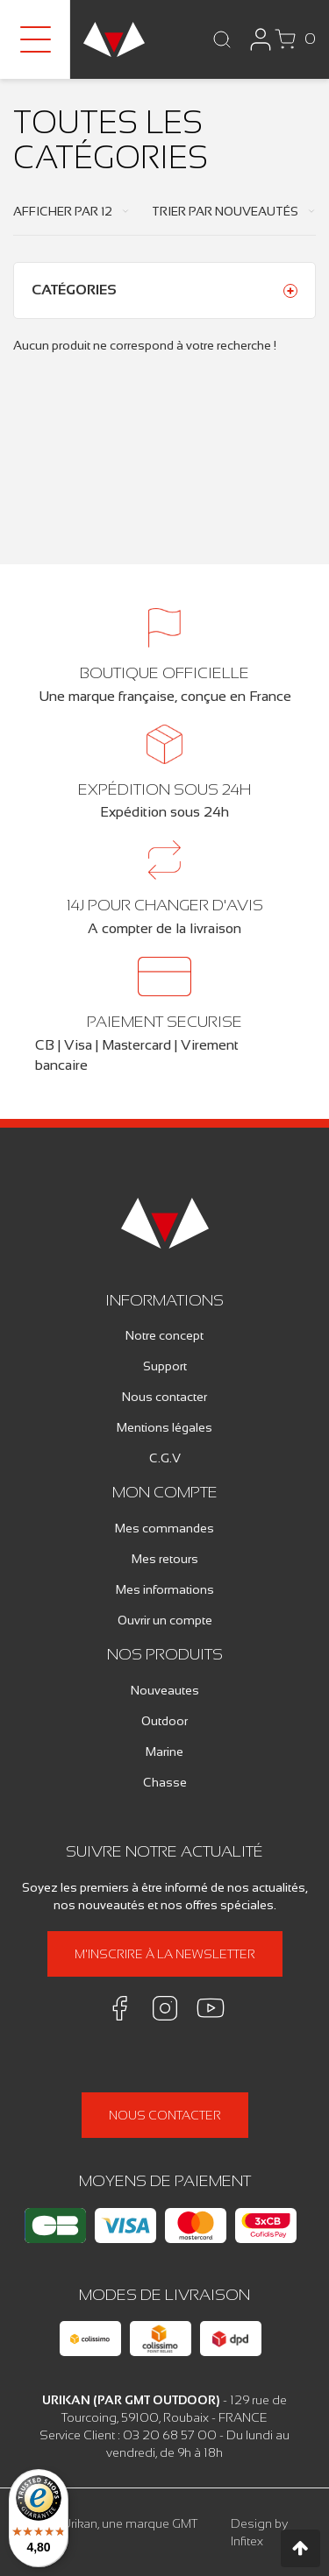 The image size is (329, 2576). What do you see at coordinates (164, 1528) in the screenshot?
I see `Mes commandes` at bounding box center [164, 1528].